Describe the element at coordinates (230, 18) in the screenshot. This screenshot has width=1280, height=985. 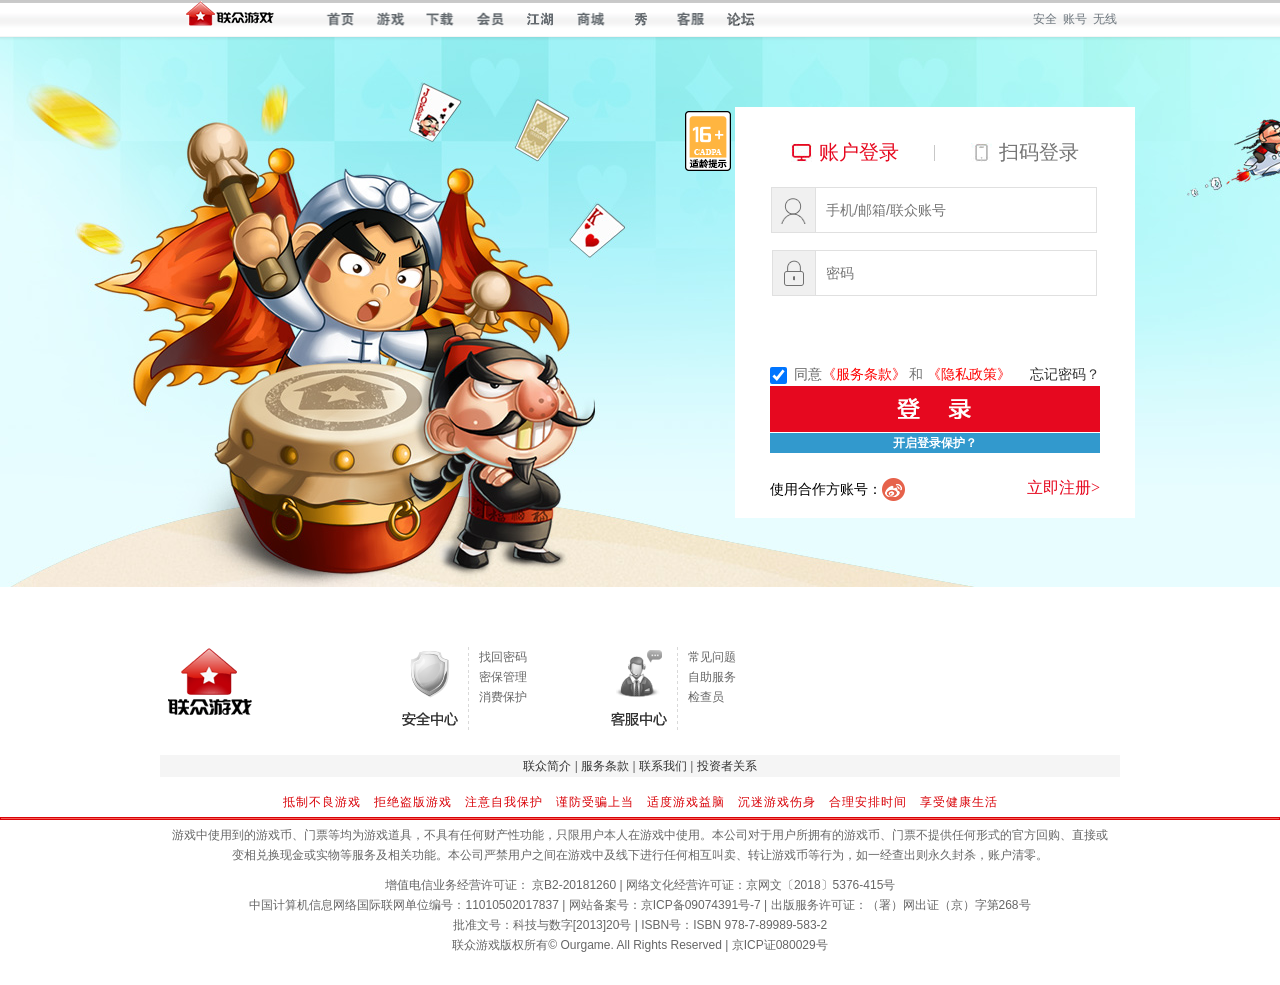
I see `联众世界 — 快乐每一天` at that location.